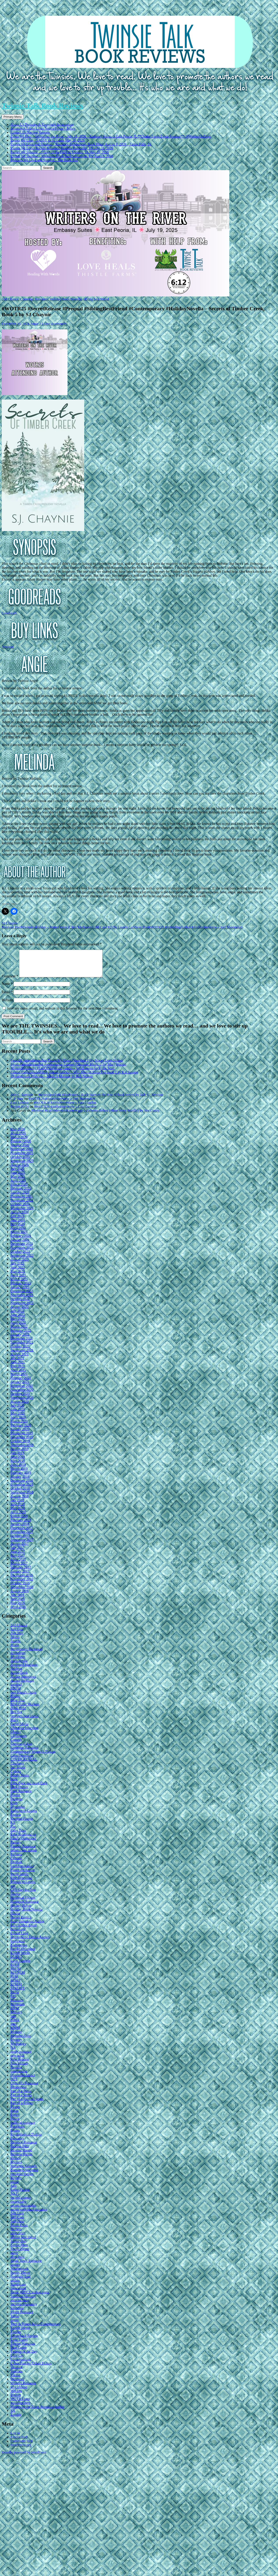  Describe the element at coordinates (20, 1292) in the screenshot. I see `January 2023` at that location.